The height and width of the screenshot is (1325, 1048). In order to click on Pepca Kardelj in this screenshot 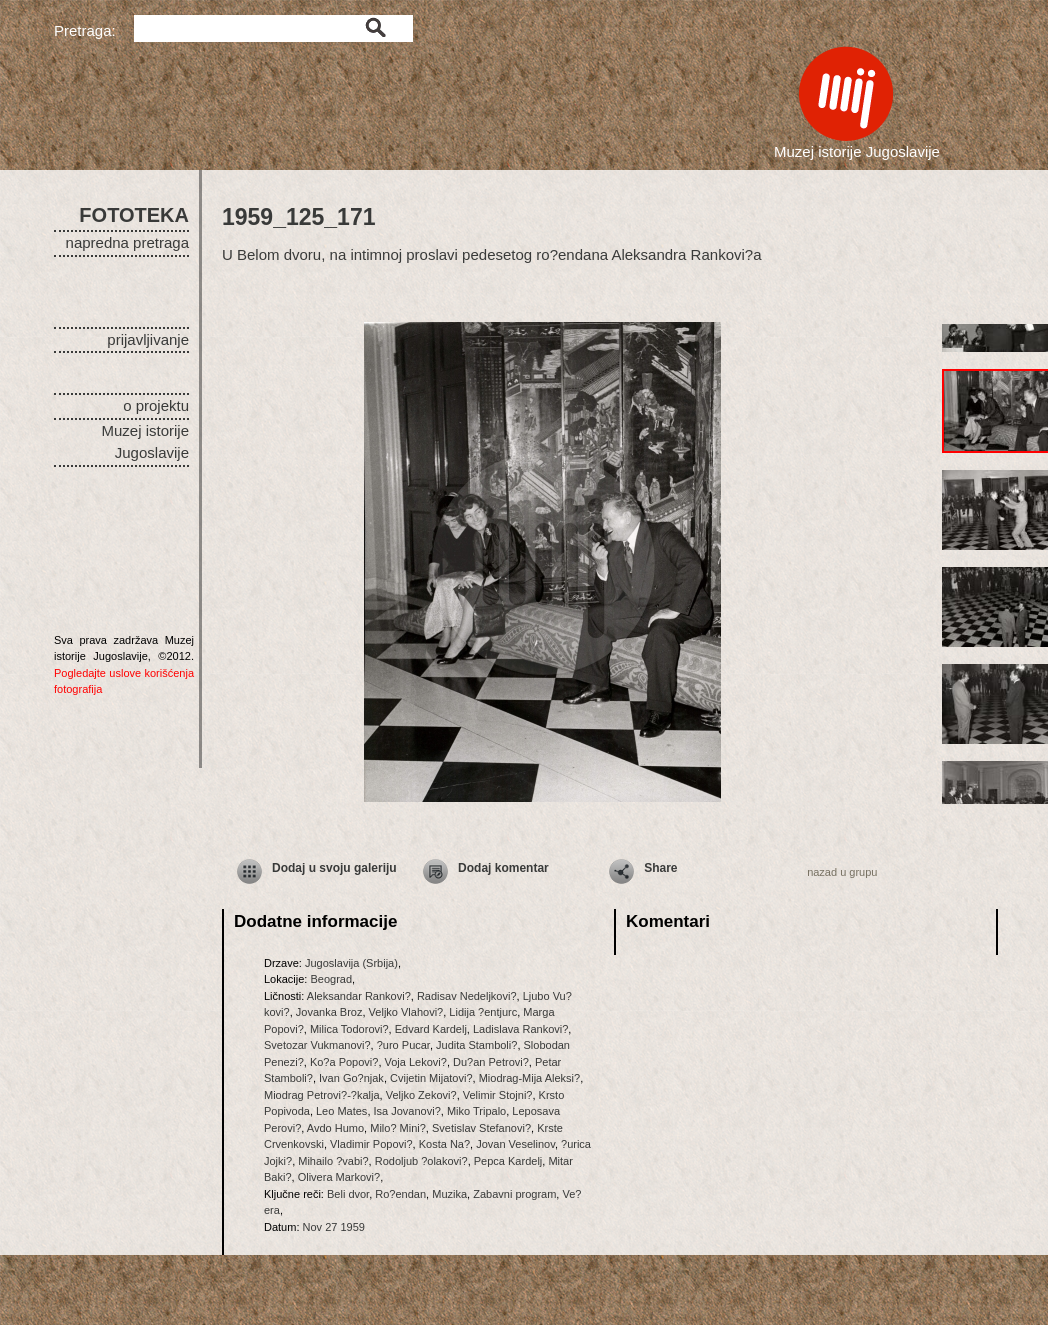, I will do `click(508, 1161)`.